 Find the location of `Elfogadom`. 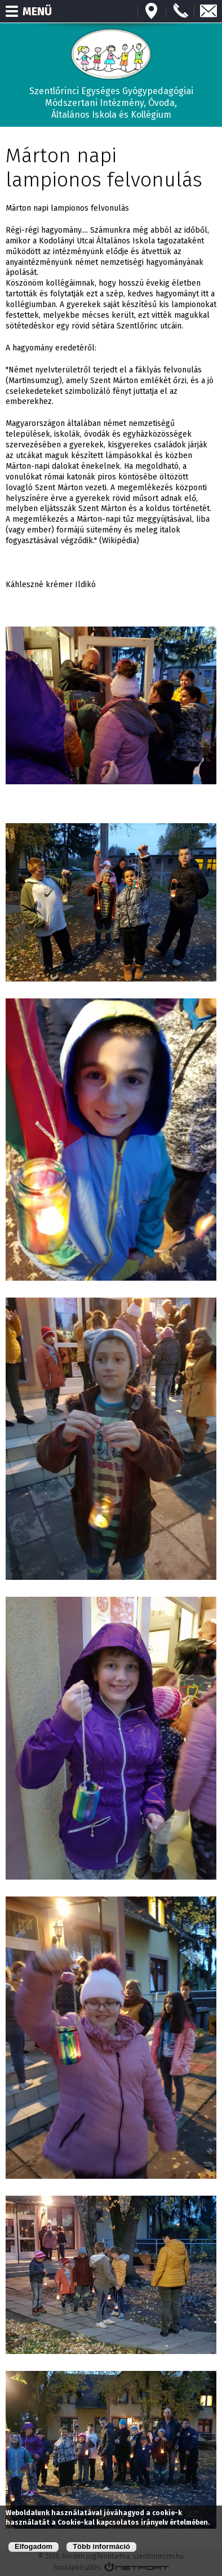

Elfogadom is located at coordinates (33, 2547).